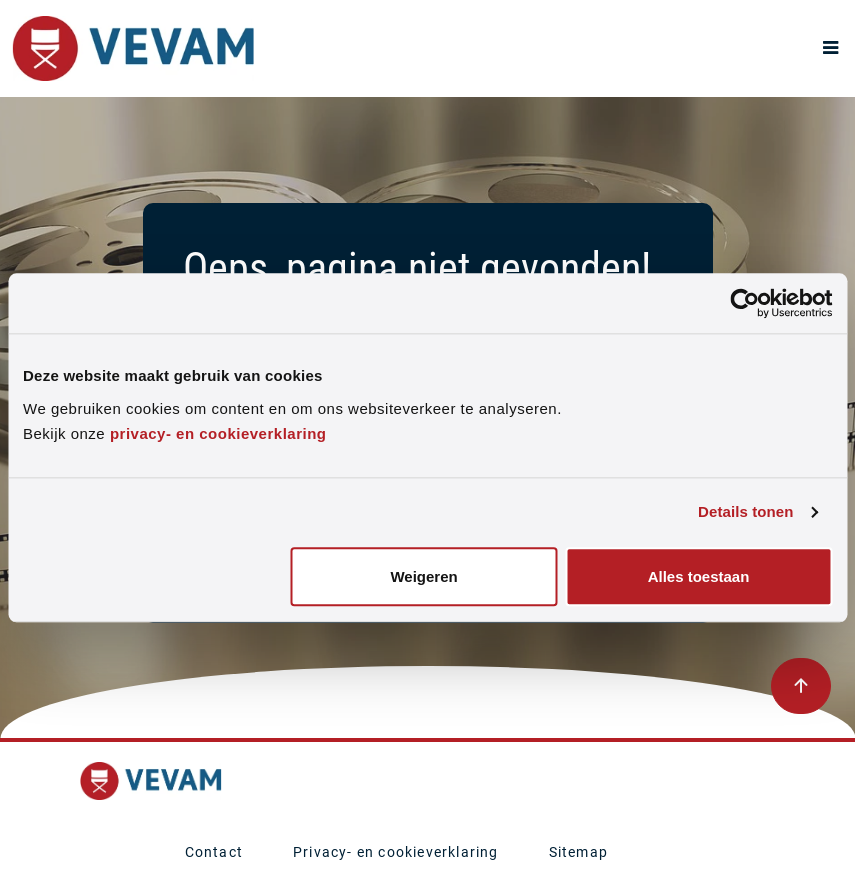  I want to click on [Usercentrics Cookiebot - opens in a new window], so click(744, 303).